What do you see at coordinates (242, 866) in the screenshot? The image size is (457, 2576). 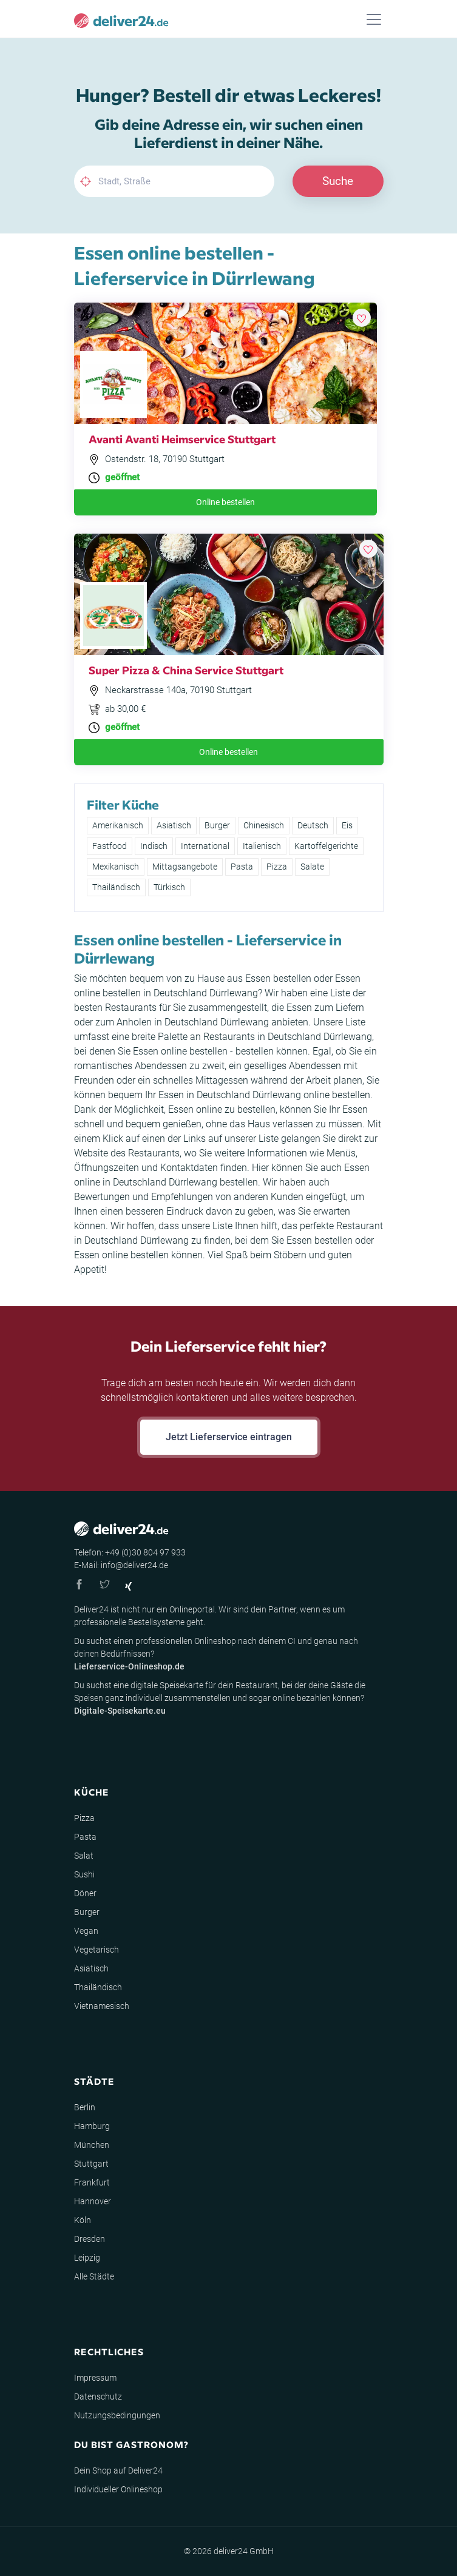 I see `Pasta` at bounding box center [242, 866].